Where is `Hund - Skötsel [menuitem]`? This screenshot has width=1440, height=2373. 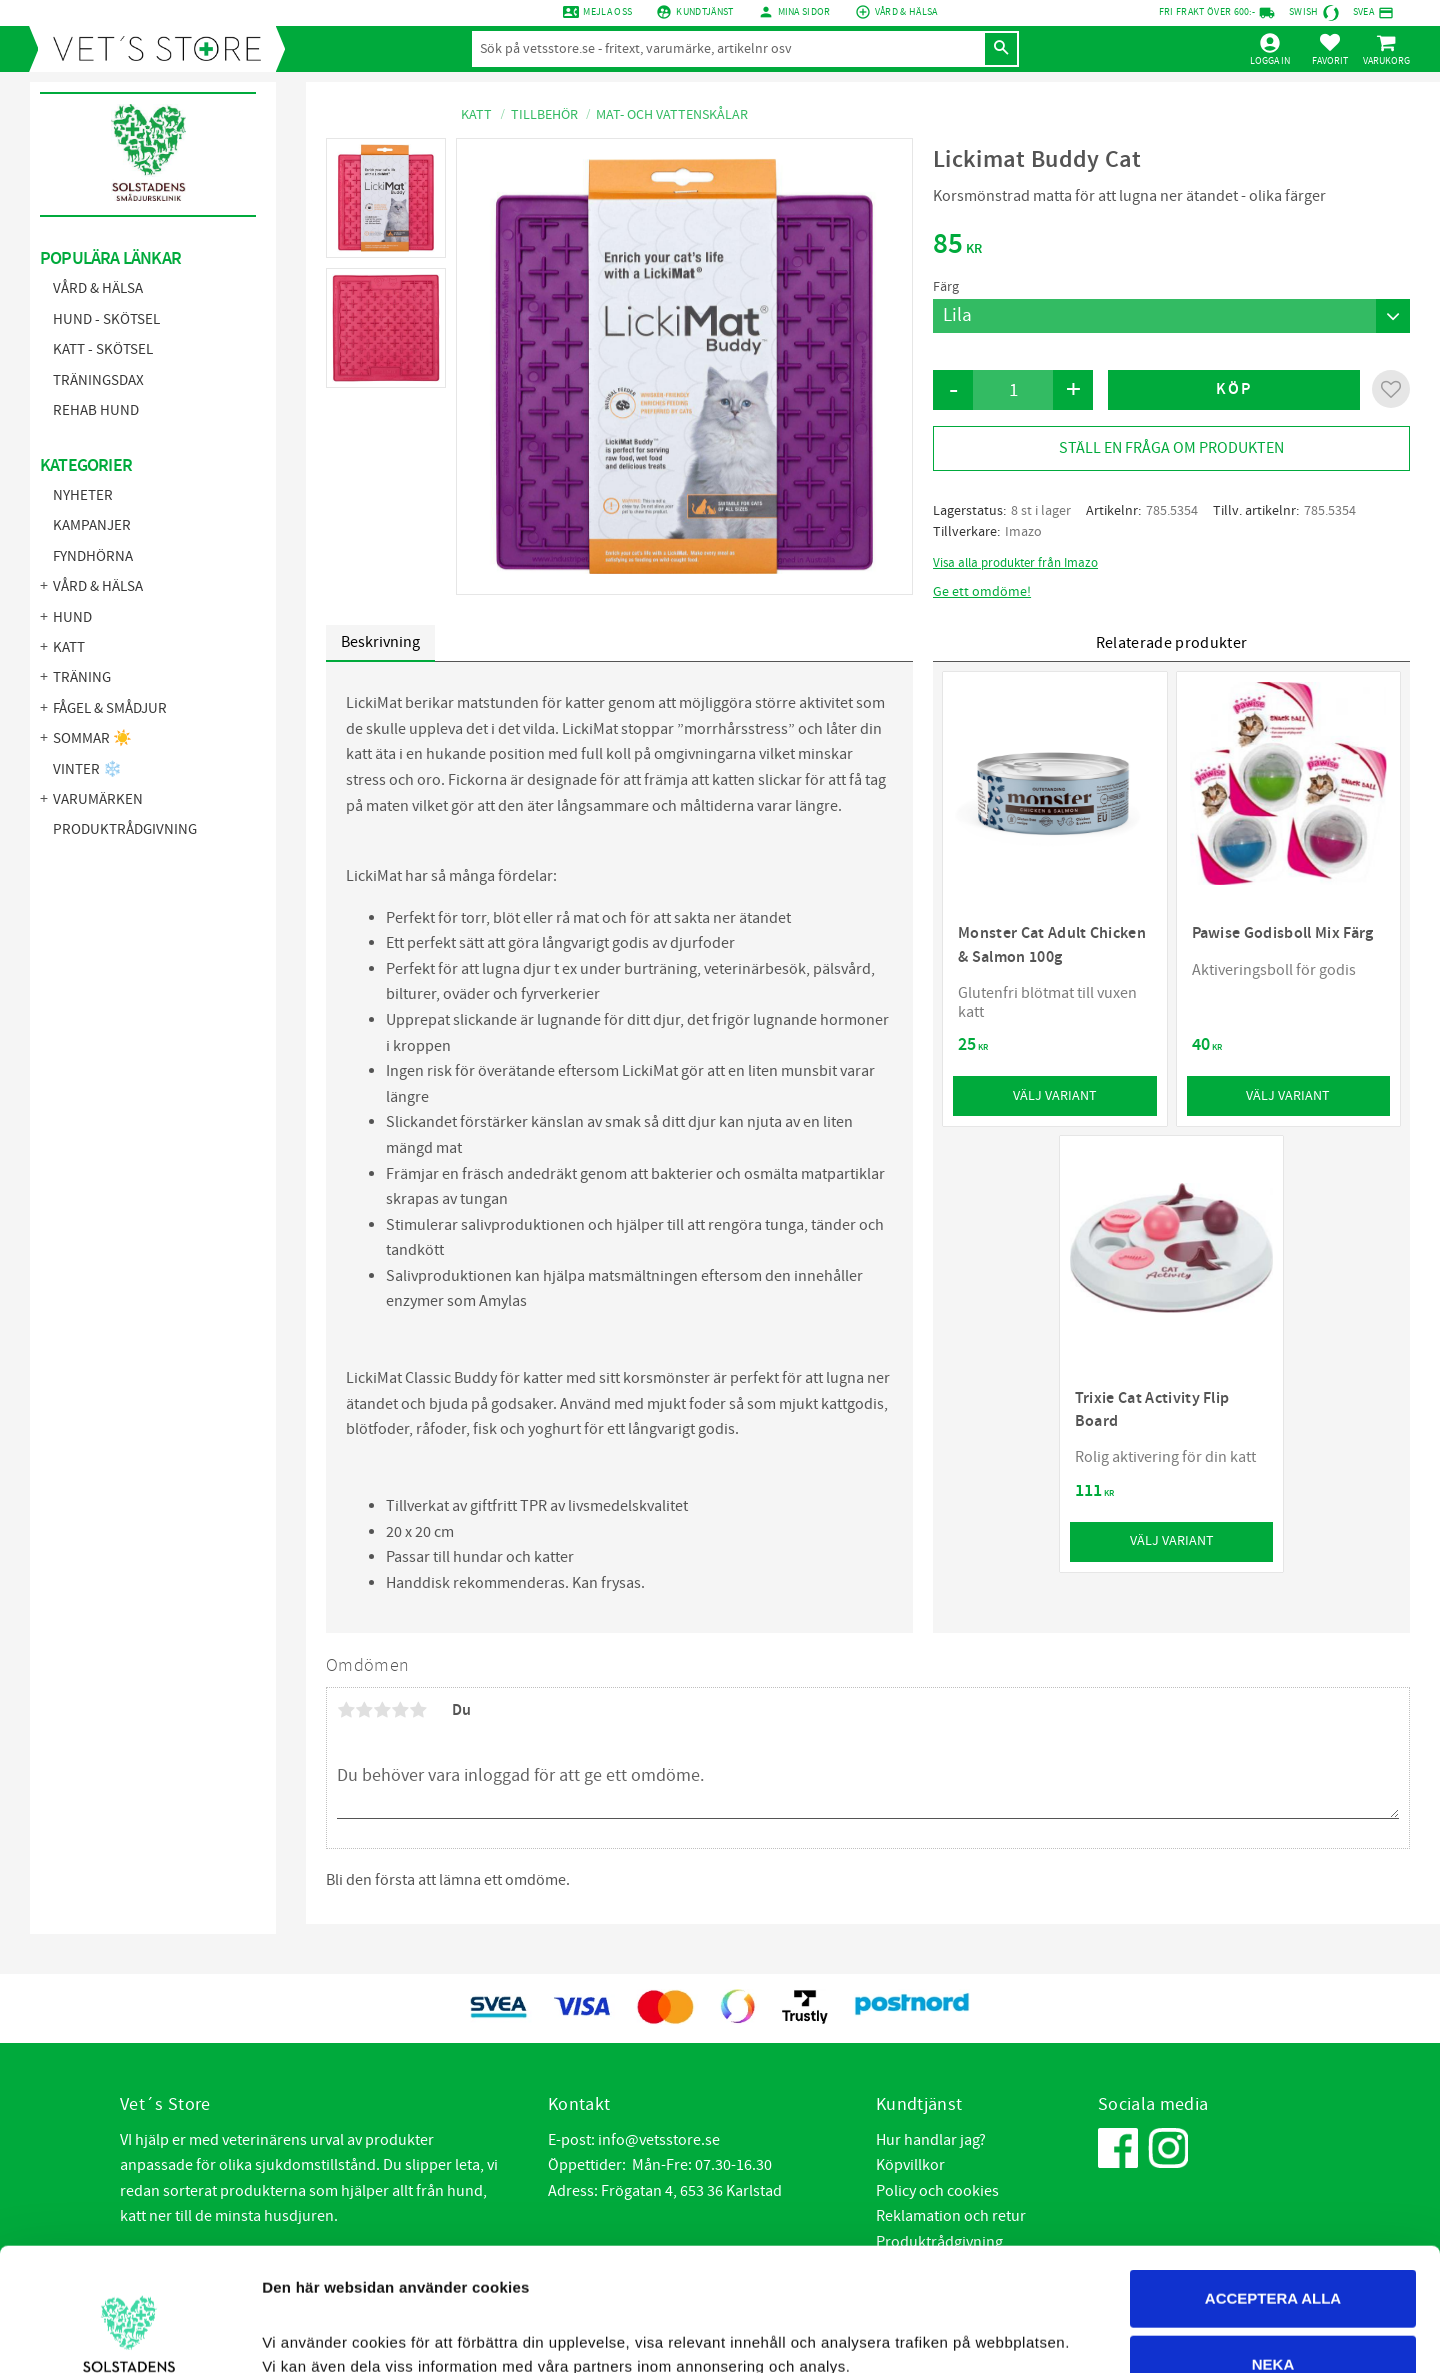
Hund - Skötsel [menuitem] is located at coordinates (106, 319).